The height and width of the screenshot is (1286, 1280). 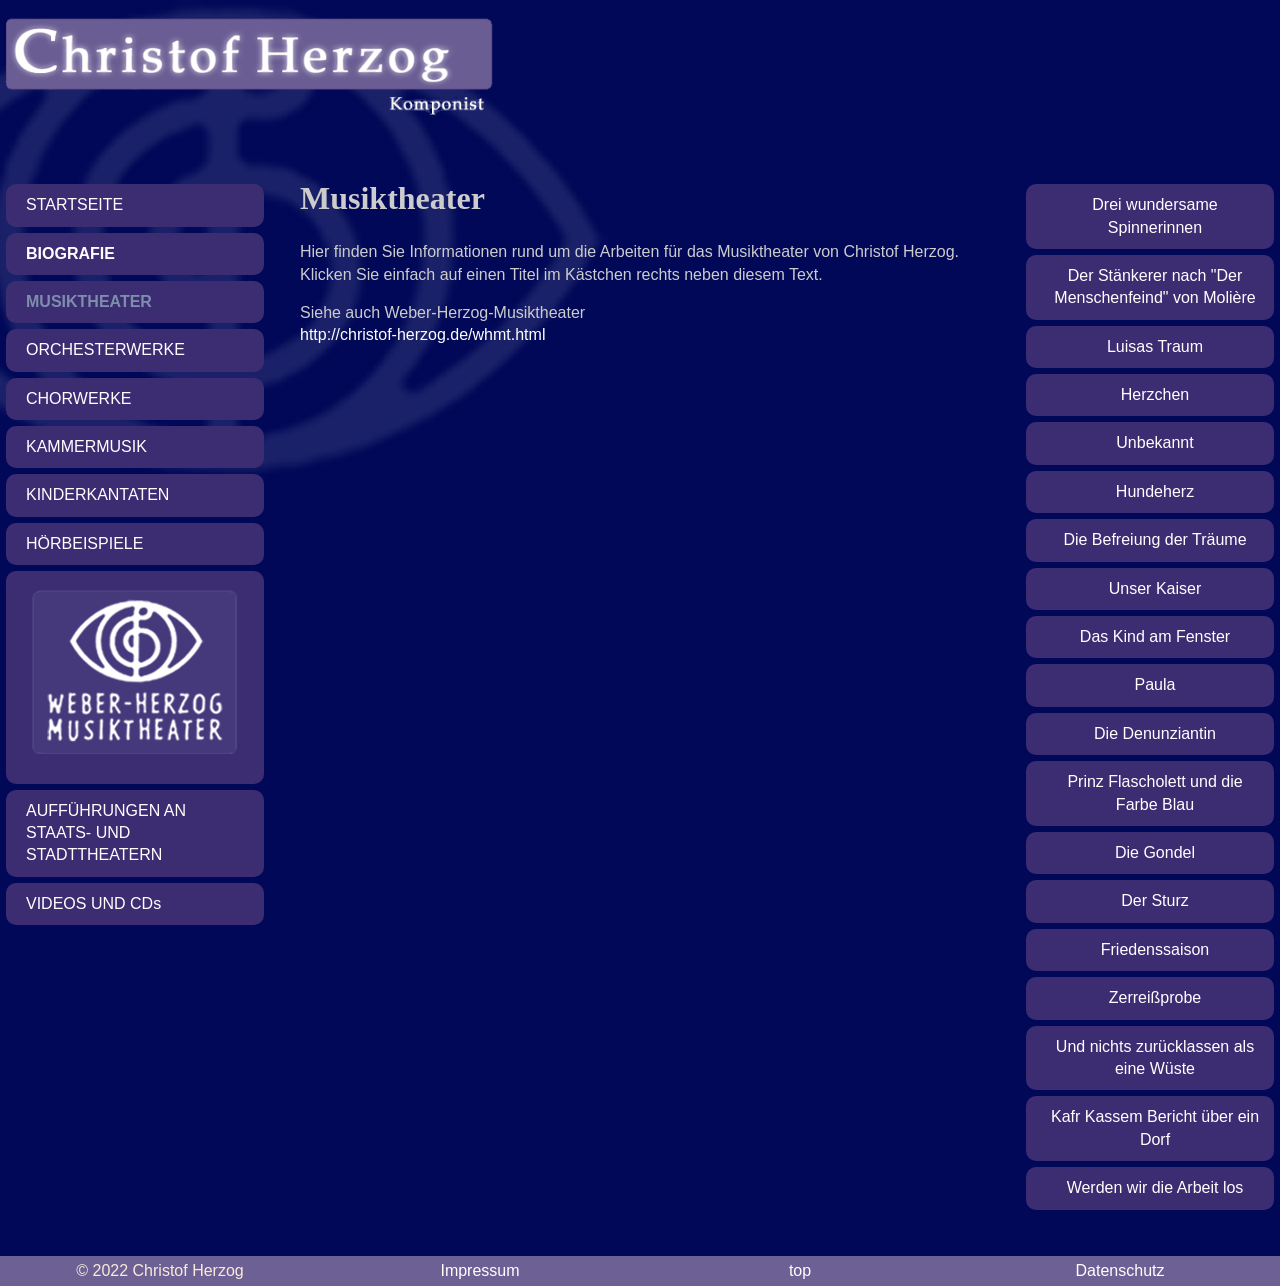 I want to click on Impressum, so click(x=479, y=1270).